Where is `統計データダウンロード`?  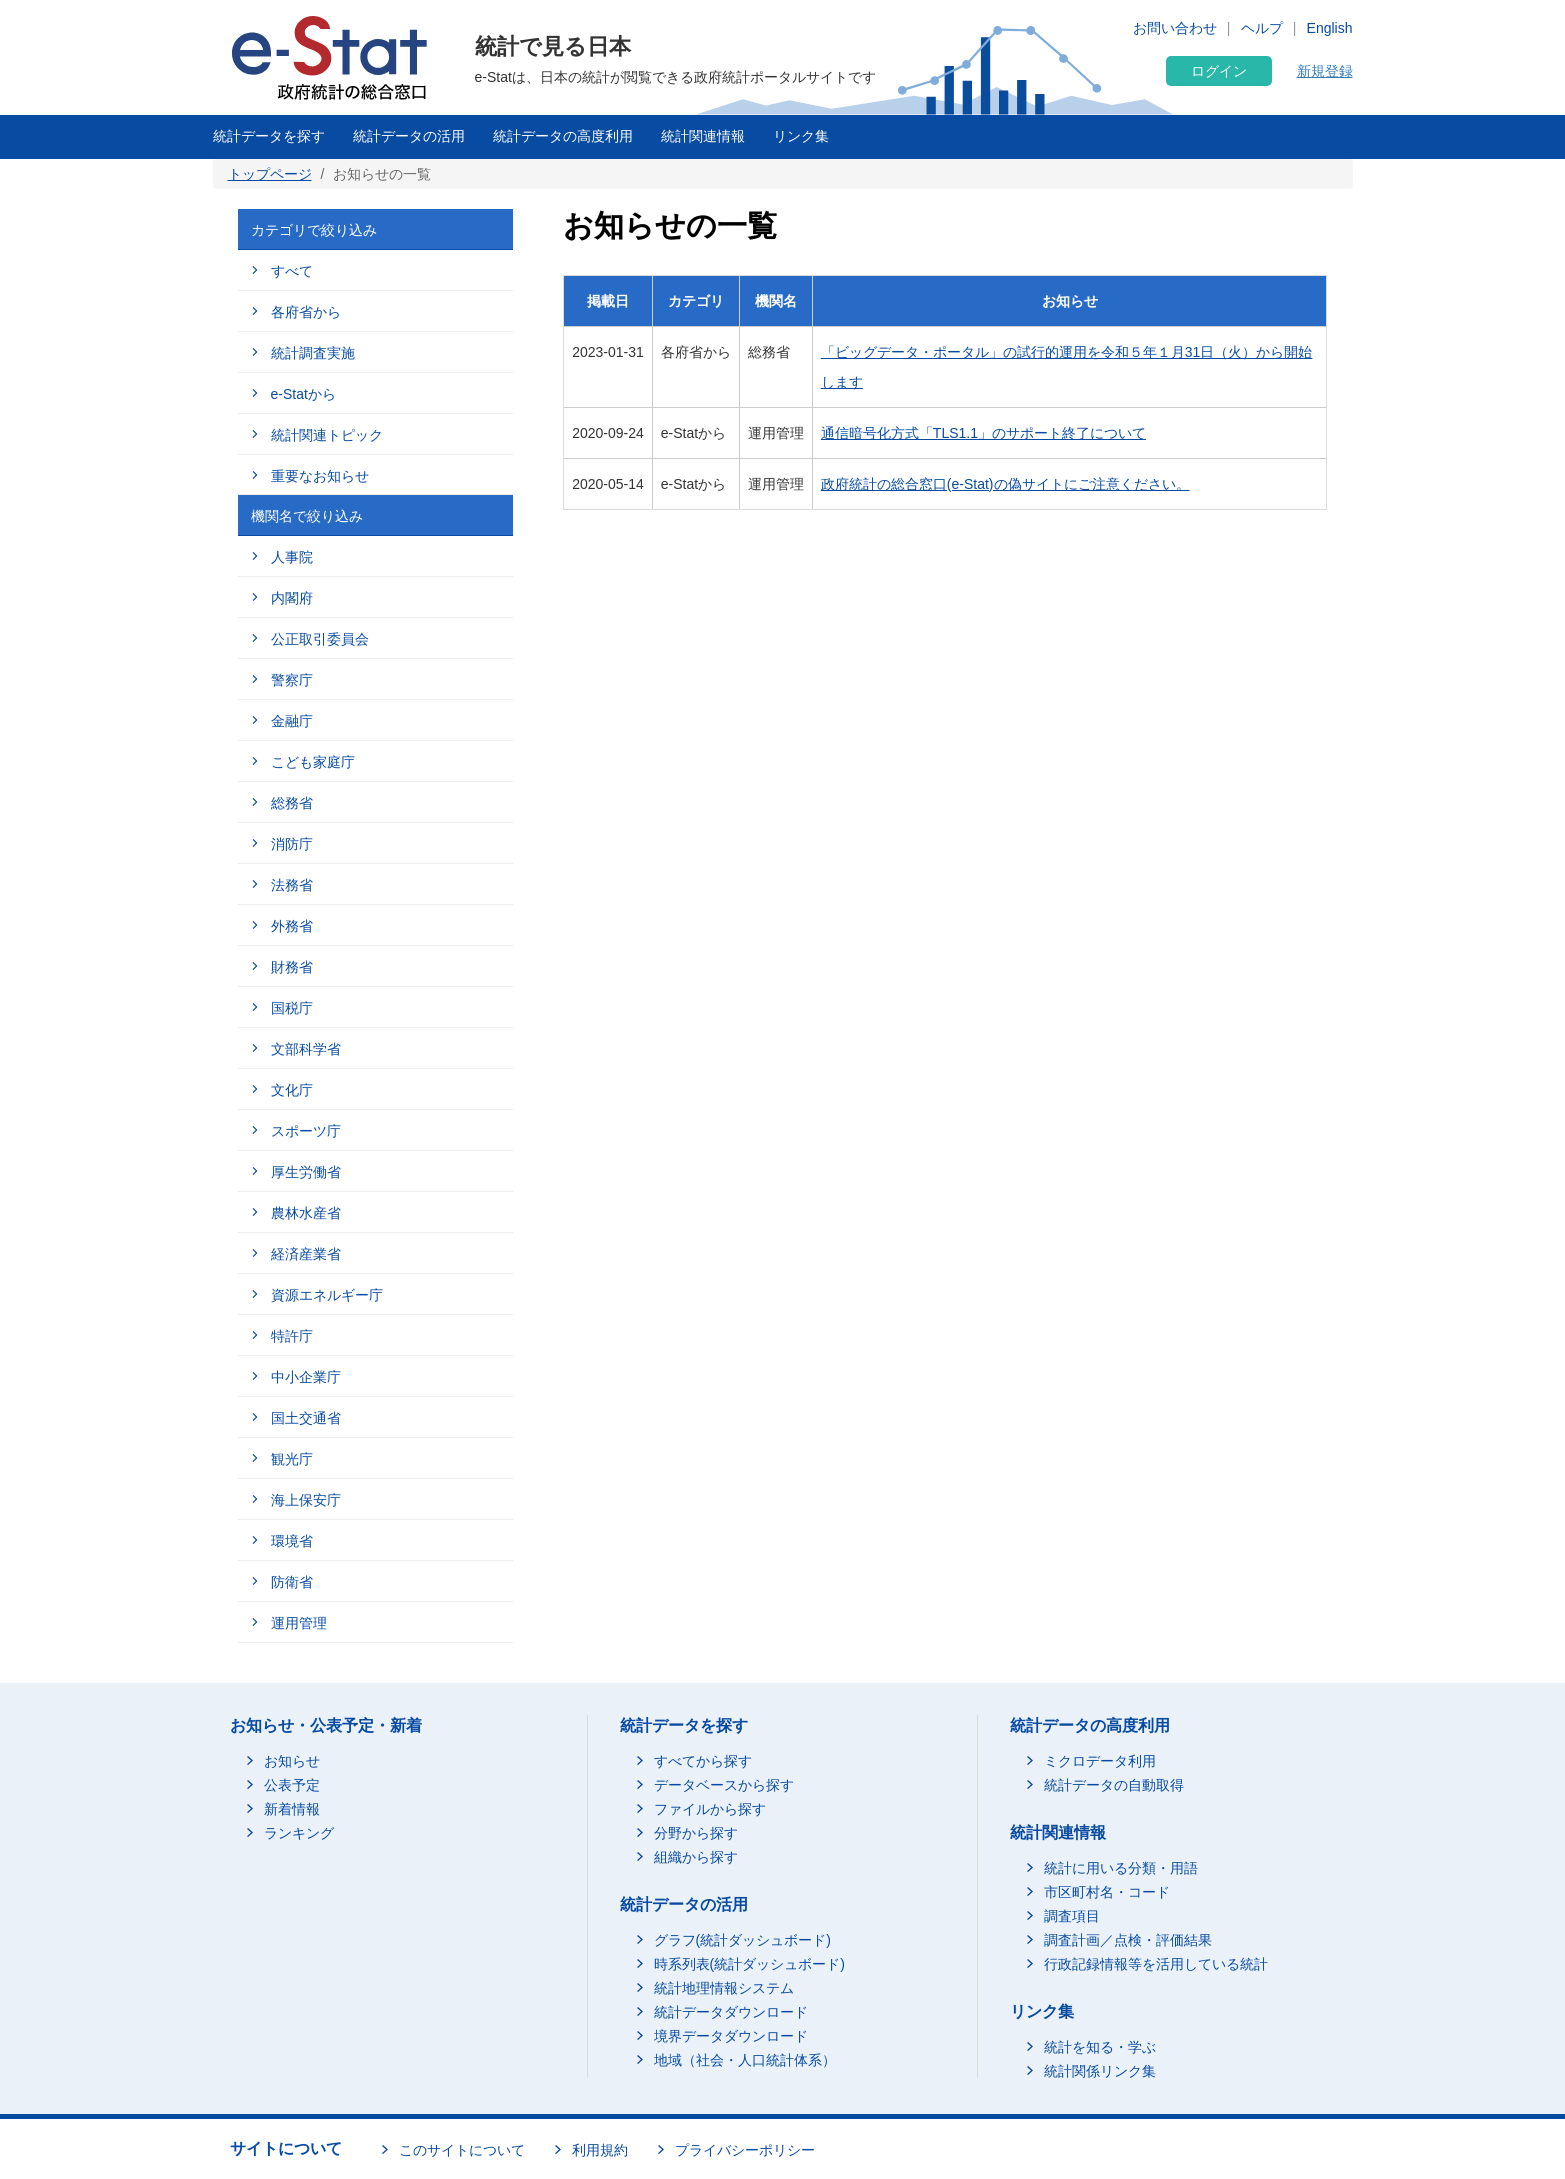
統計データダウンロード is located at coordinates (731, 2012).